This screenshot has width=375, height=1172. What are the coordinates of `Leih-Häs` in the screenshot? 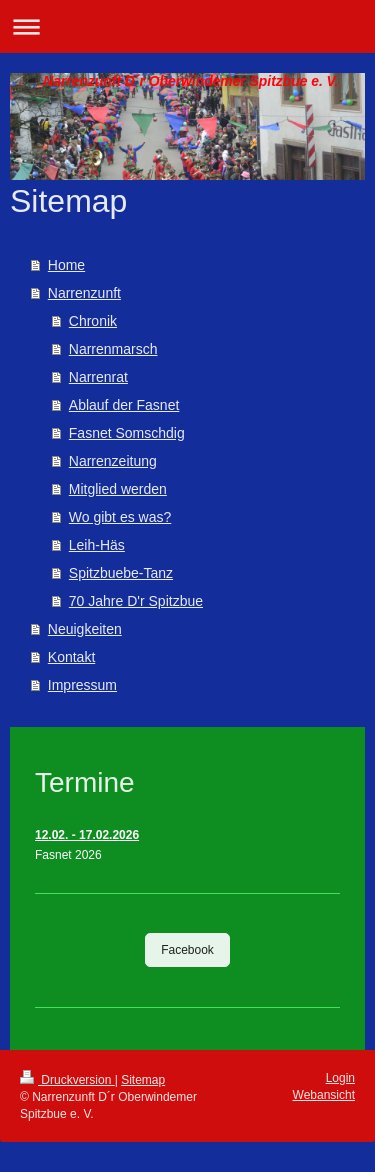 It's located at (97, 545).